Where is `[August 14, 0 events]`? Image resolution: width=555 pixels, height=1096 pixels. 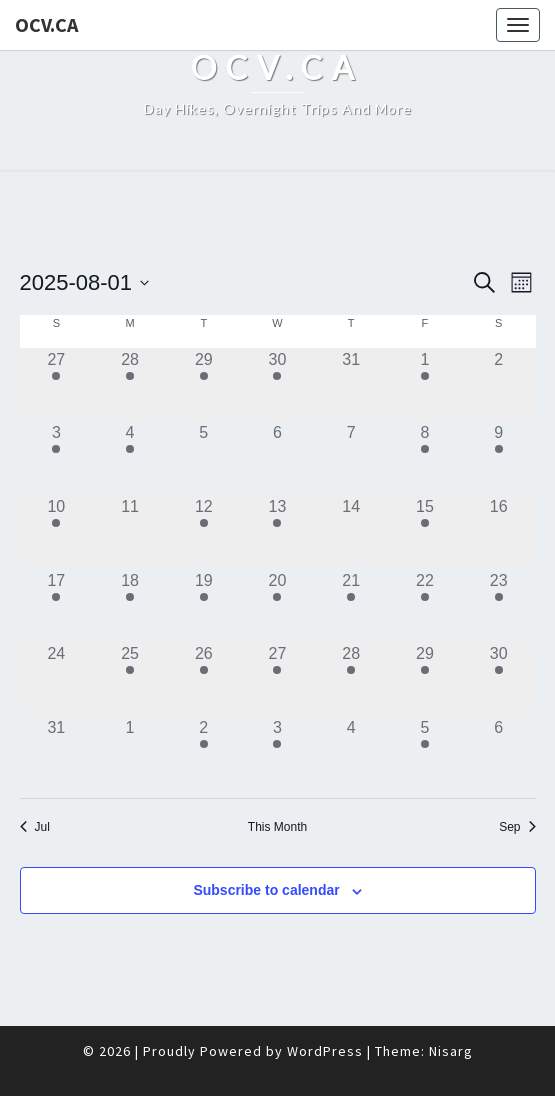
[August 14, 0 events] is located at coordinates (351, 532).